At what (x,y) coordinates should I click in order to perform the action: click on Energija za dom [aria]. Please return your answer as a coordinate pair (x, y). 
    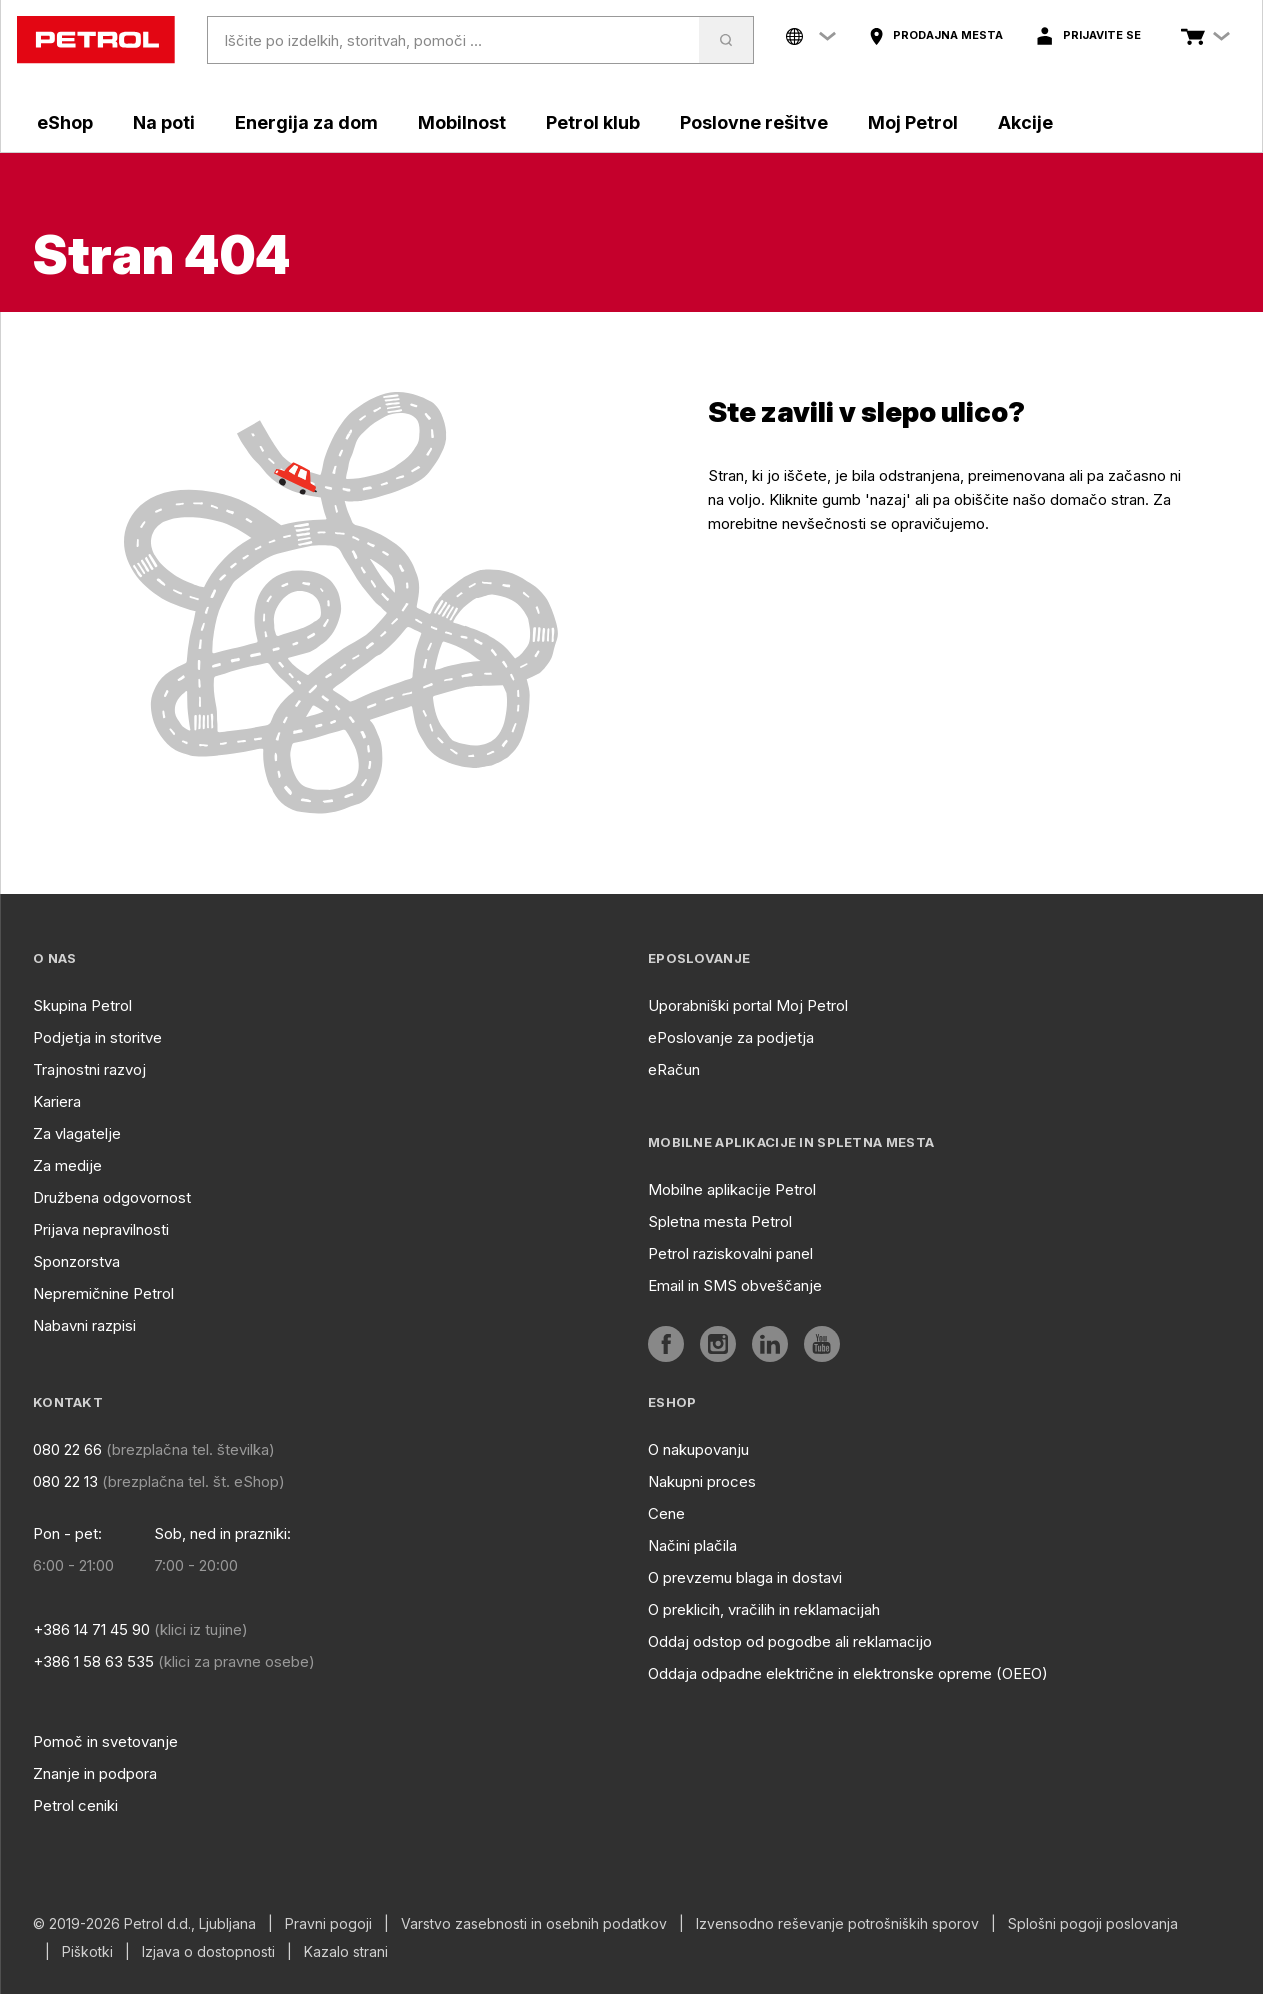
    Looking at the image, I should click on (306, 122).